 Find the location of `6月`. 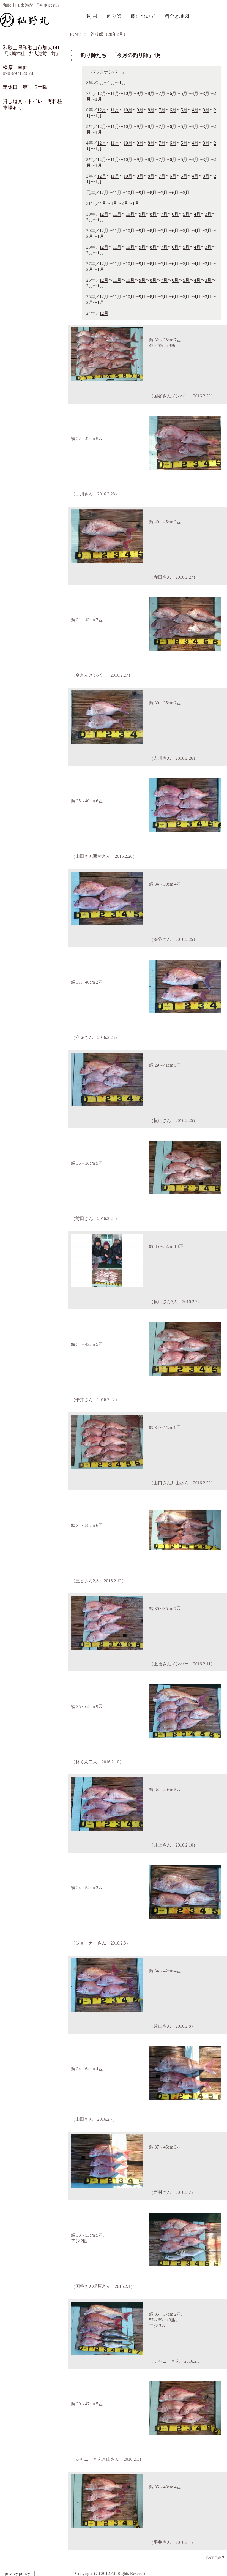

6月 is located at coordinates (173, 93).